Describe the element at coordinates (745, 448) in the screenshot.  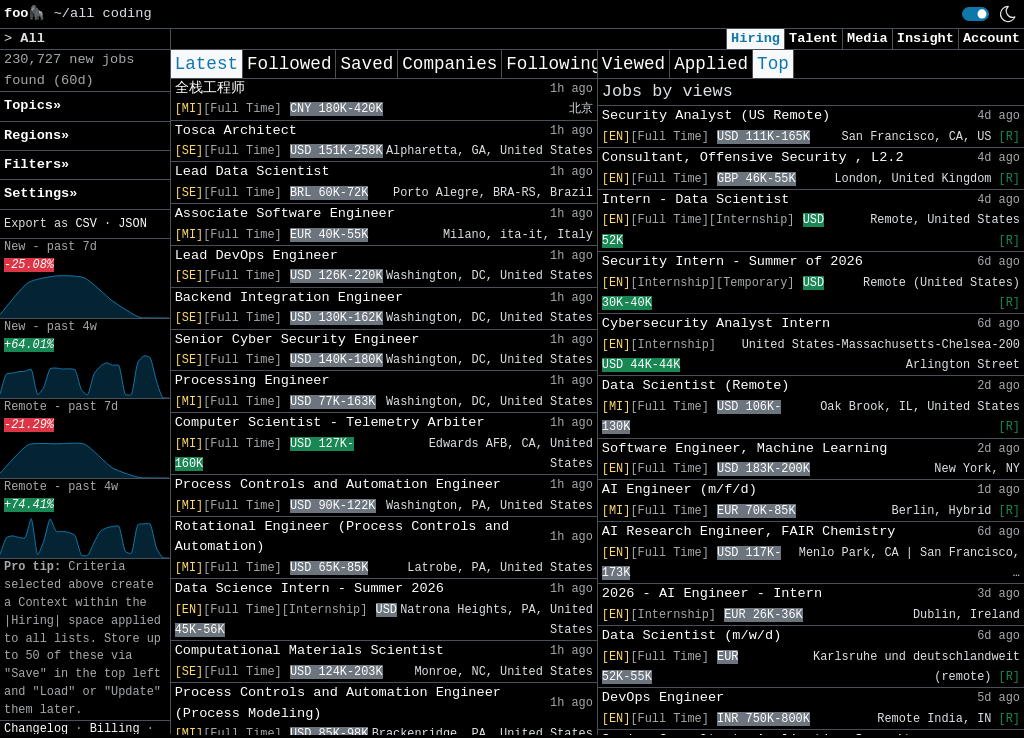
I see `Software Engineer, Machine Learning` at that location.